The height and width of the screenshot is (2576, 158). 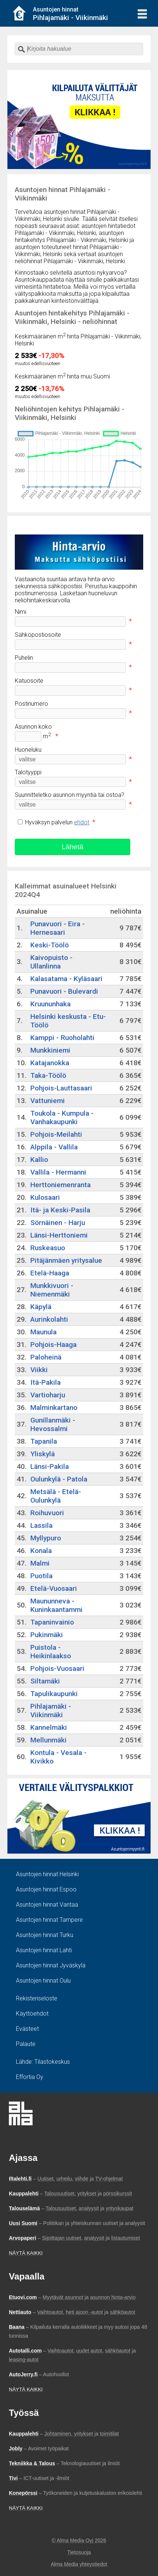 What do you see at coordinates (43, 1441) in the screenshot?
I see `Tapanila` at bounding box center [43, 1441].